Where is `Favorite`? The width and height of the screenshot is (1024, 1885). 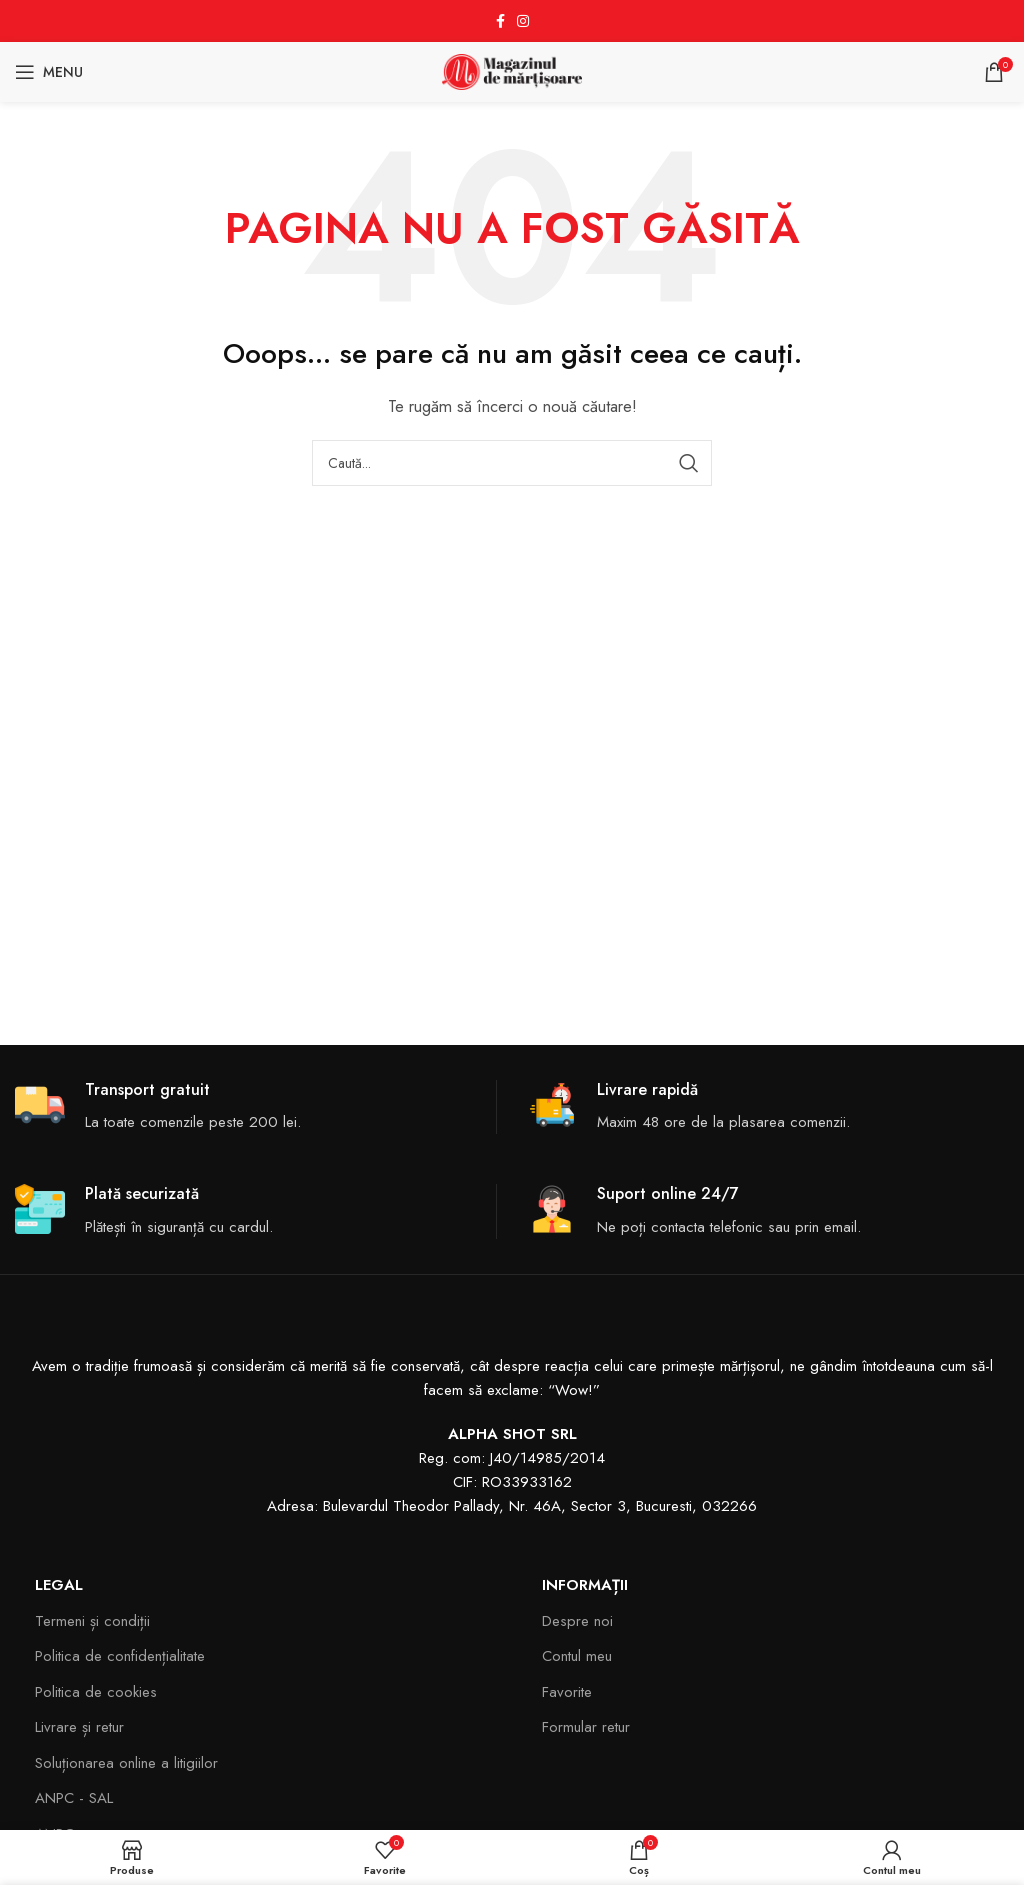 Favorite is located at coordinates (567, 1692).